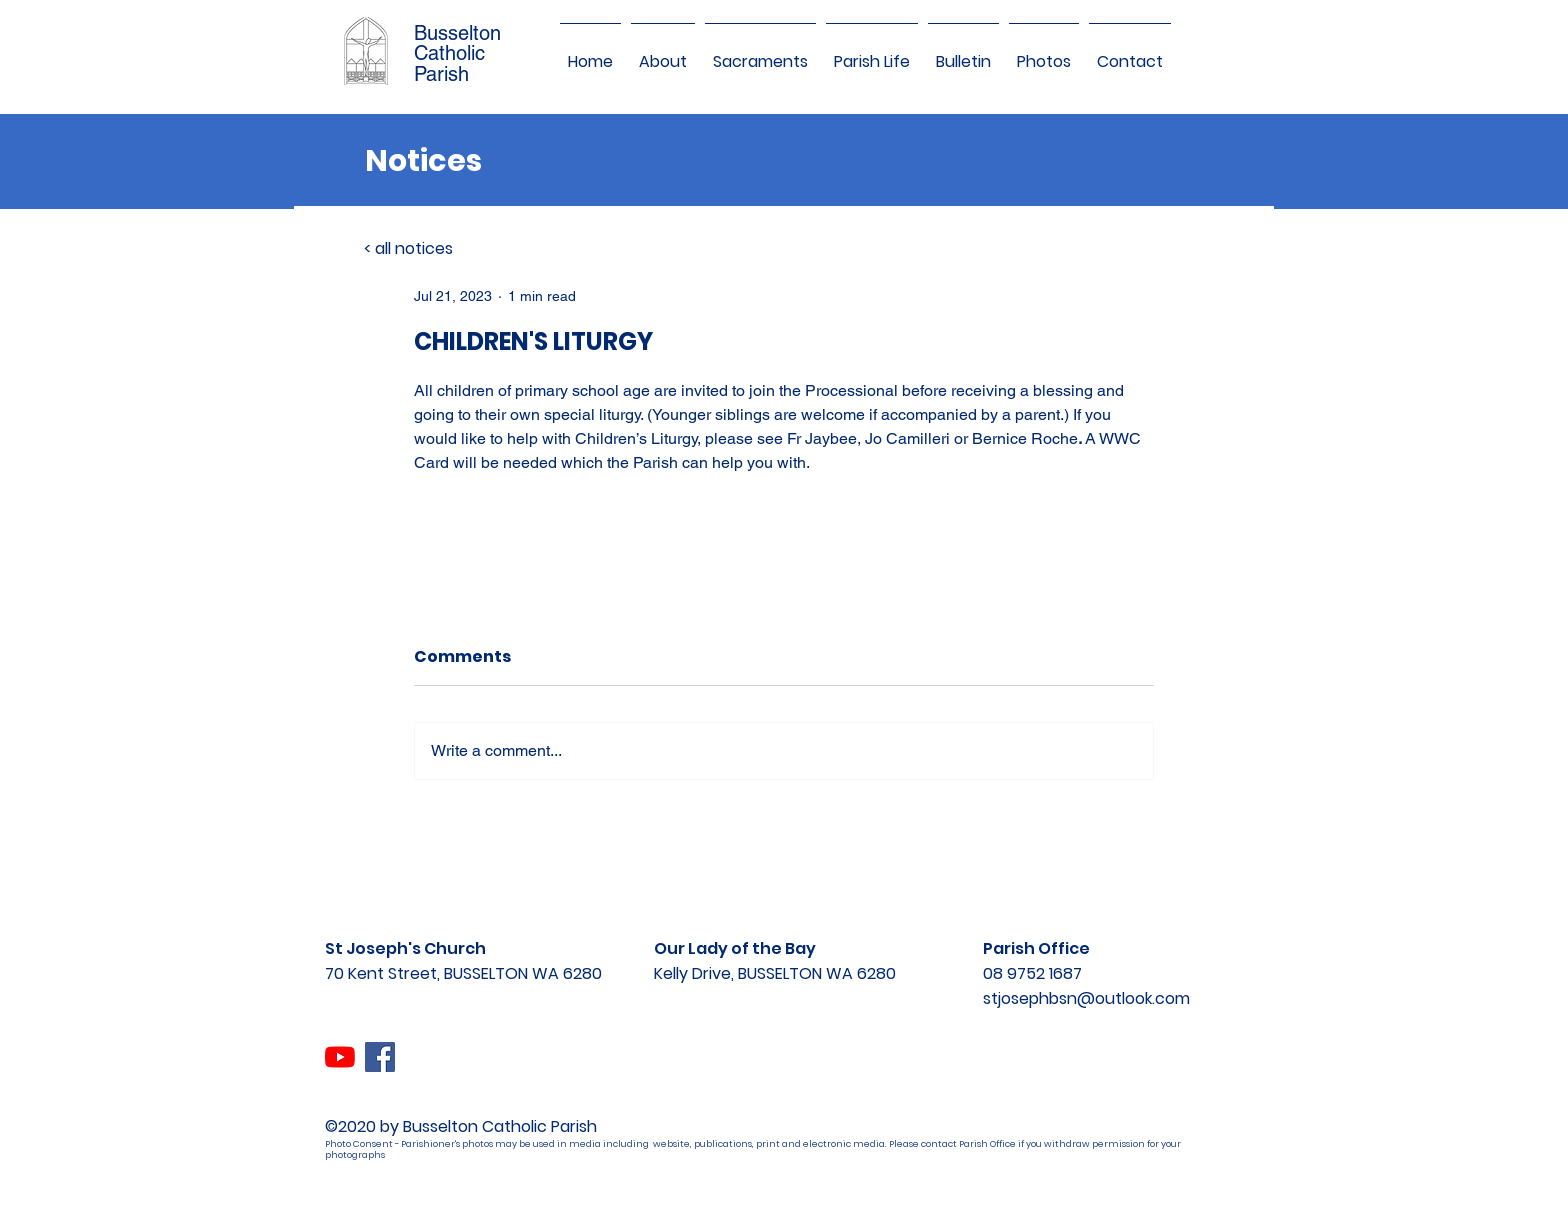 The width and height of the screenshot is (1568, 1217). What do you see at coordinates (380, 1057) in the screenshot?
I see `[Facebook]` at bounding box center [380, 1057].